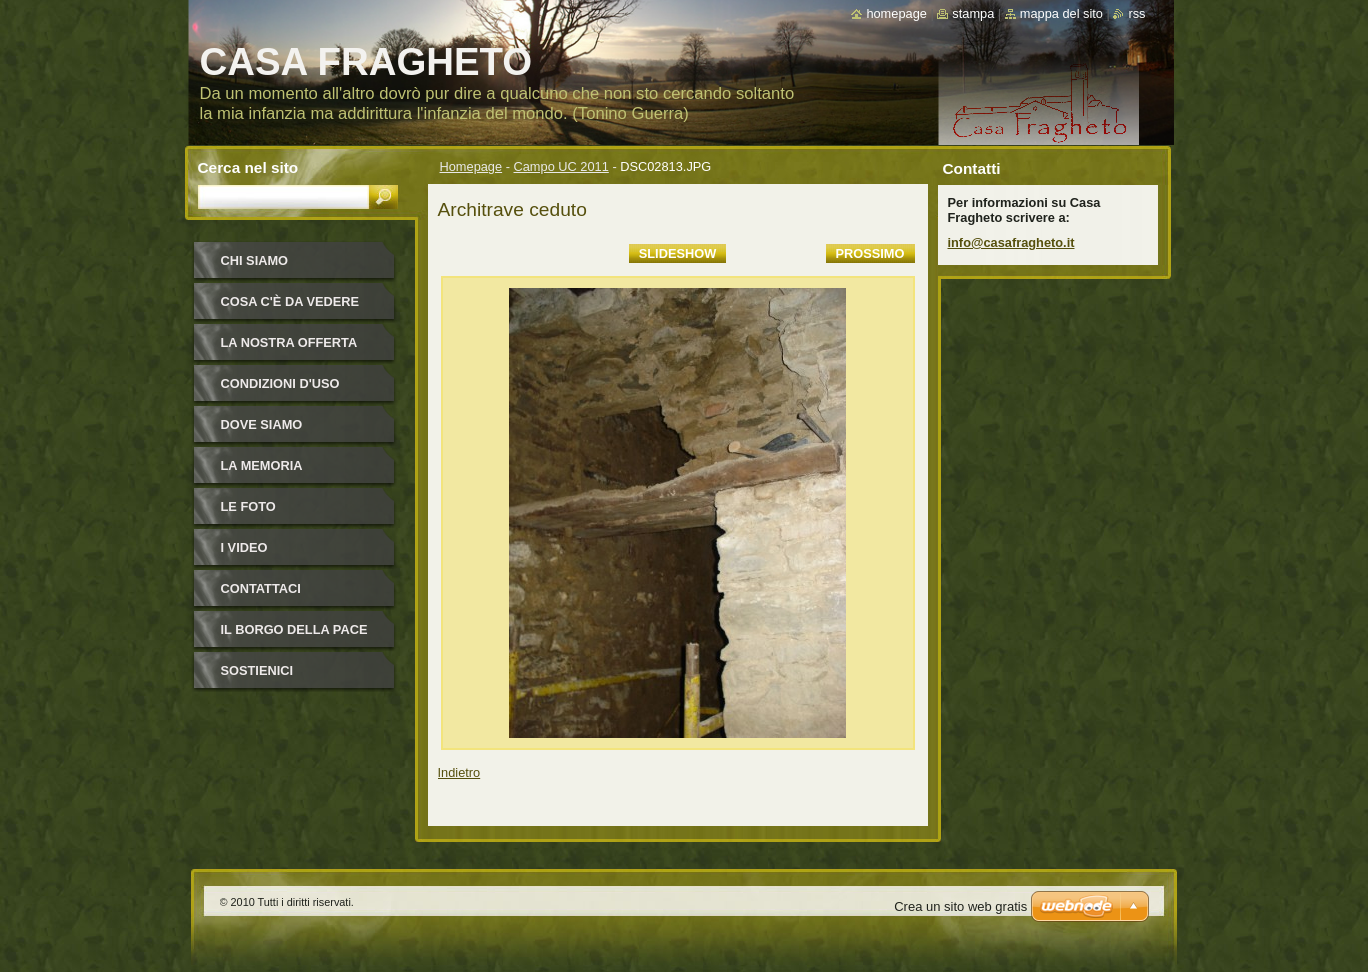 The height and width of the screenshot is (972, 1368). I want to click on Cerca nel sito, so click(248, 167).